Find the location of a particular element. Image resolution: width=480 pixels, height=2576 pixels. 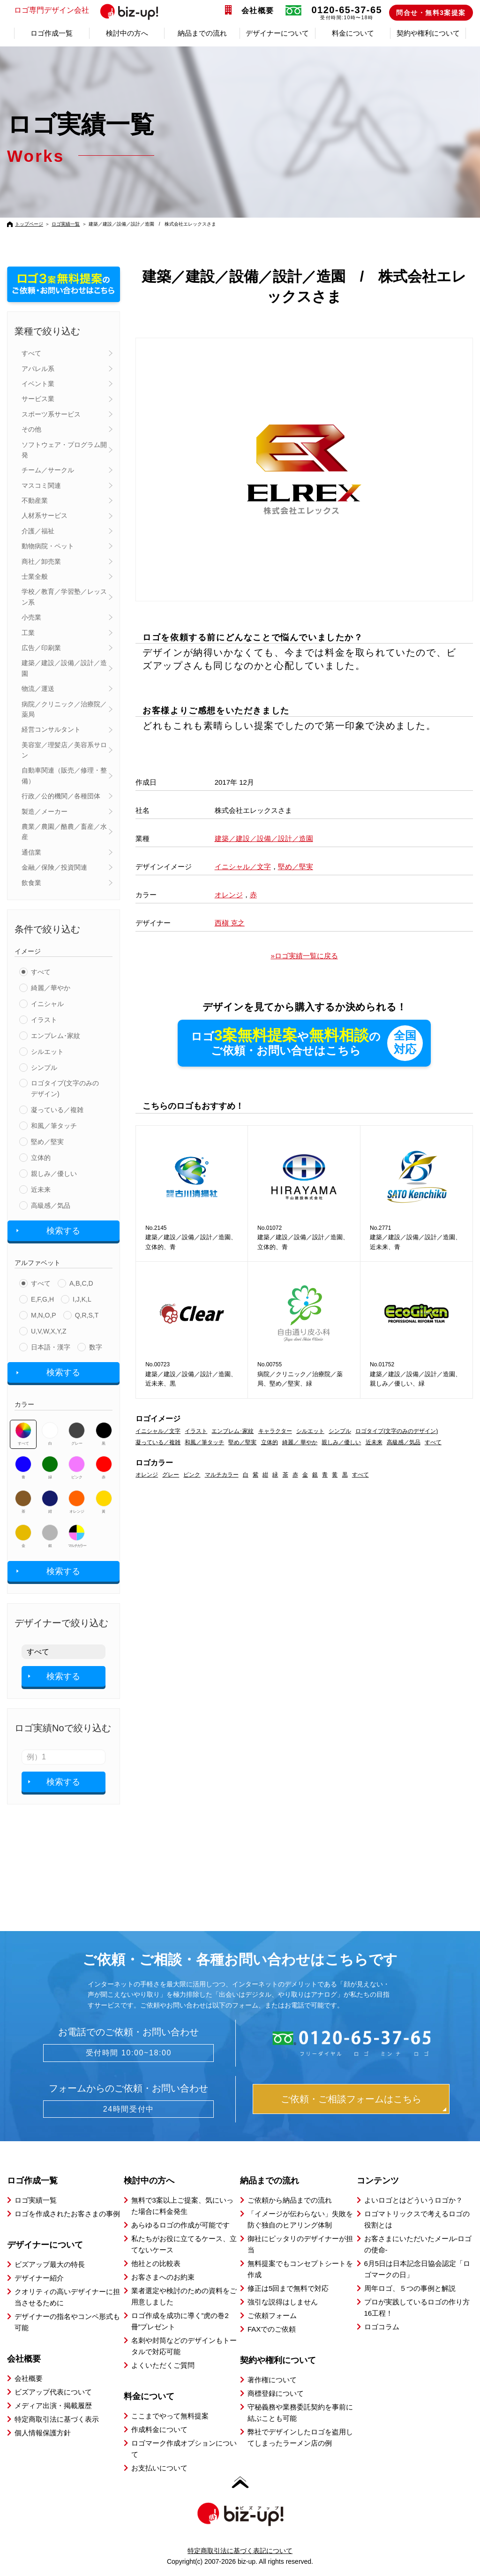

ロゴ作成を成功に導く”虎の巻2冊”プレゼント is located at coordinates (180, 2321).